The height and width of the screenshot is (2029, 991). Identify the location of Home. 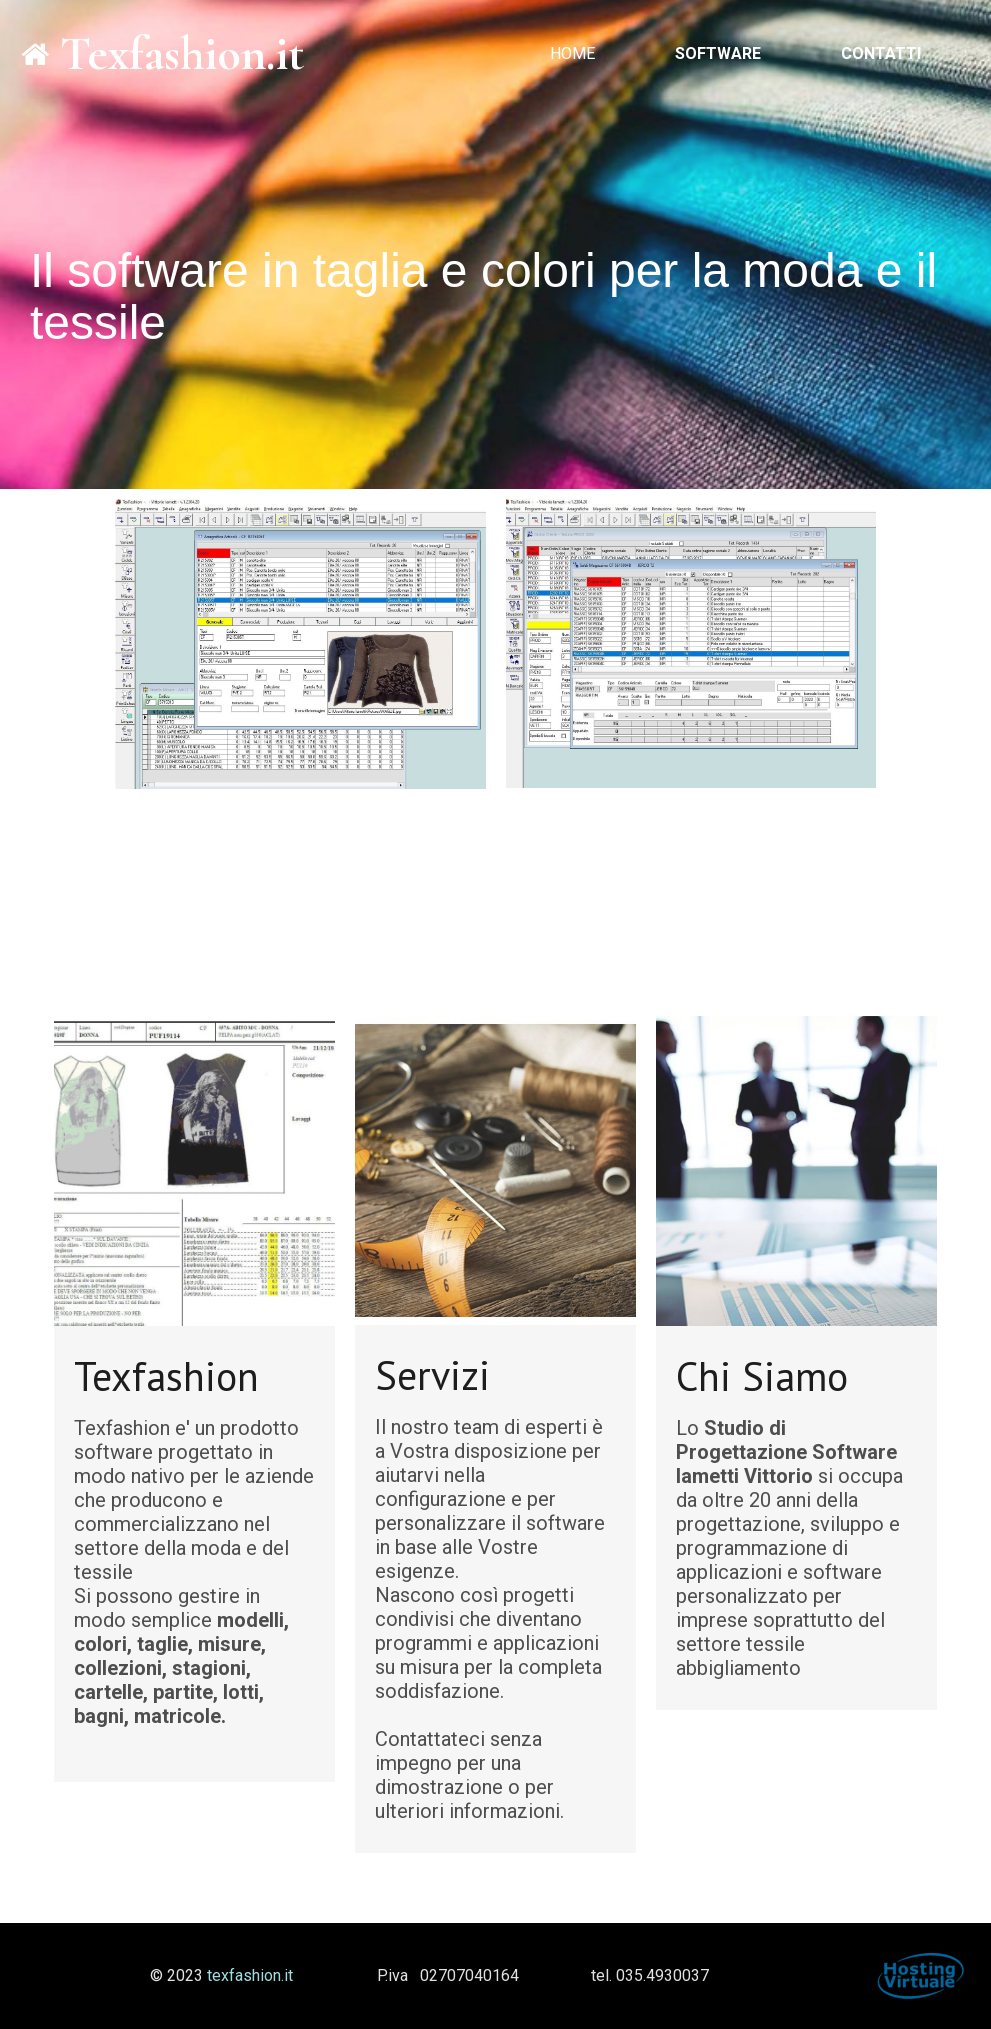
(572, 53).